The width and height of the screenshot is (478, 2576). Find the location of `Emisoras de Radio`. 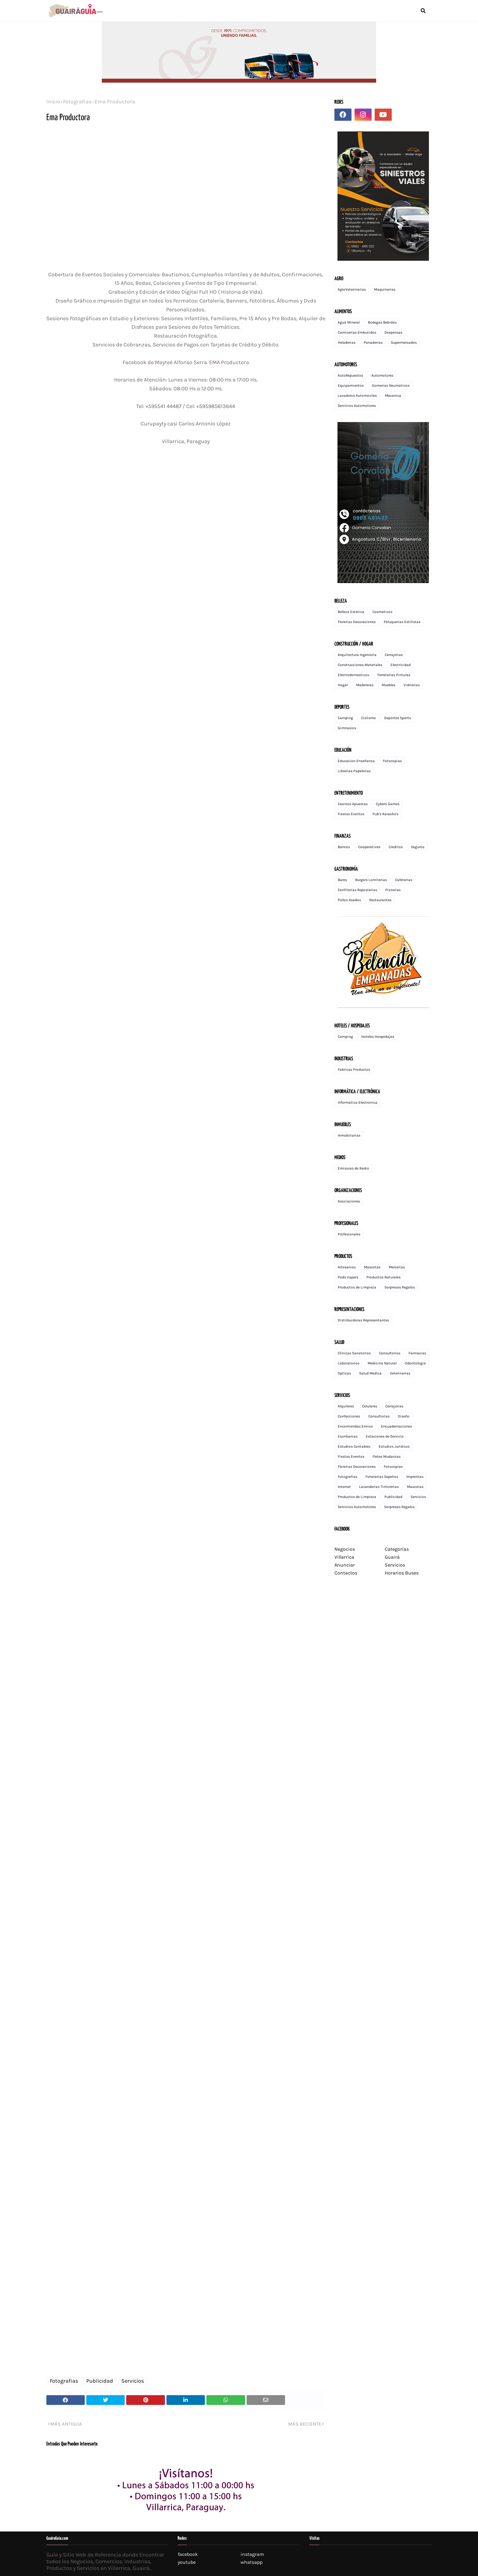

Emisoras de Radio is located at coordinates (353, 1168).